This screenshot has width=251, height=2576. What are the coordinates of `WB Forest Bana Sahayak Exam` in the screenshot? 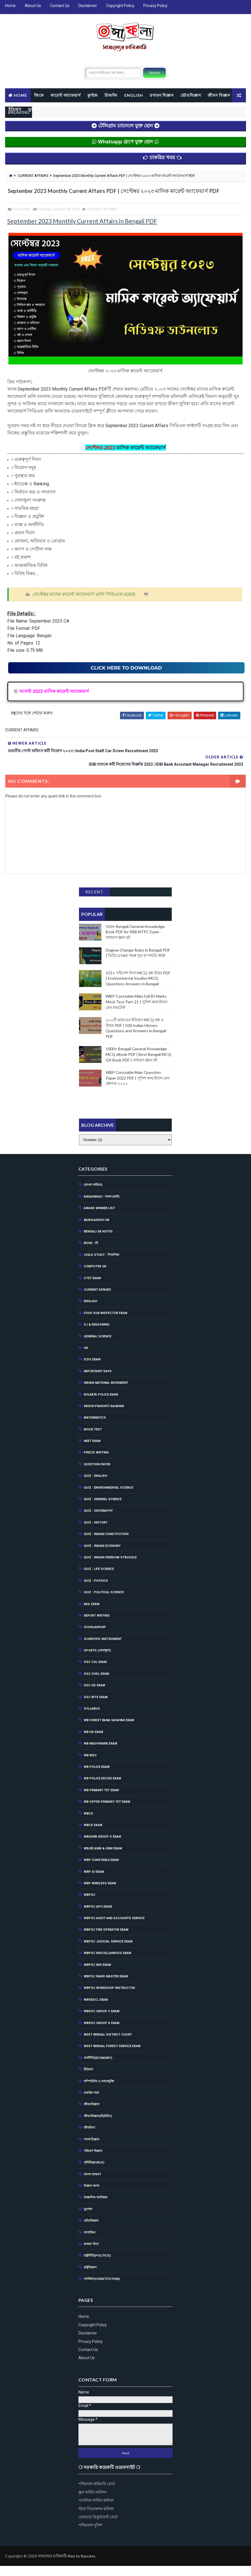 It's located at (109, 1730).